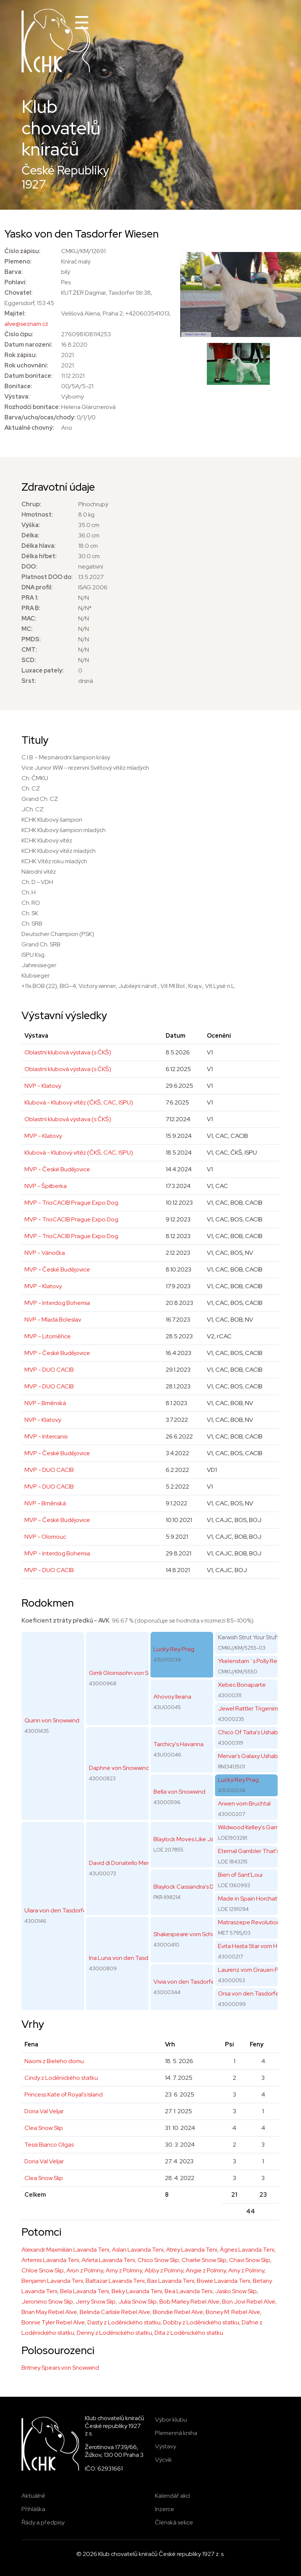 The width and height of the screenshot is (301, 2576). I want to click on Jeronimo Snow Slip, so click(47, 2301).